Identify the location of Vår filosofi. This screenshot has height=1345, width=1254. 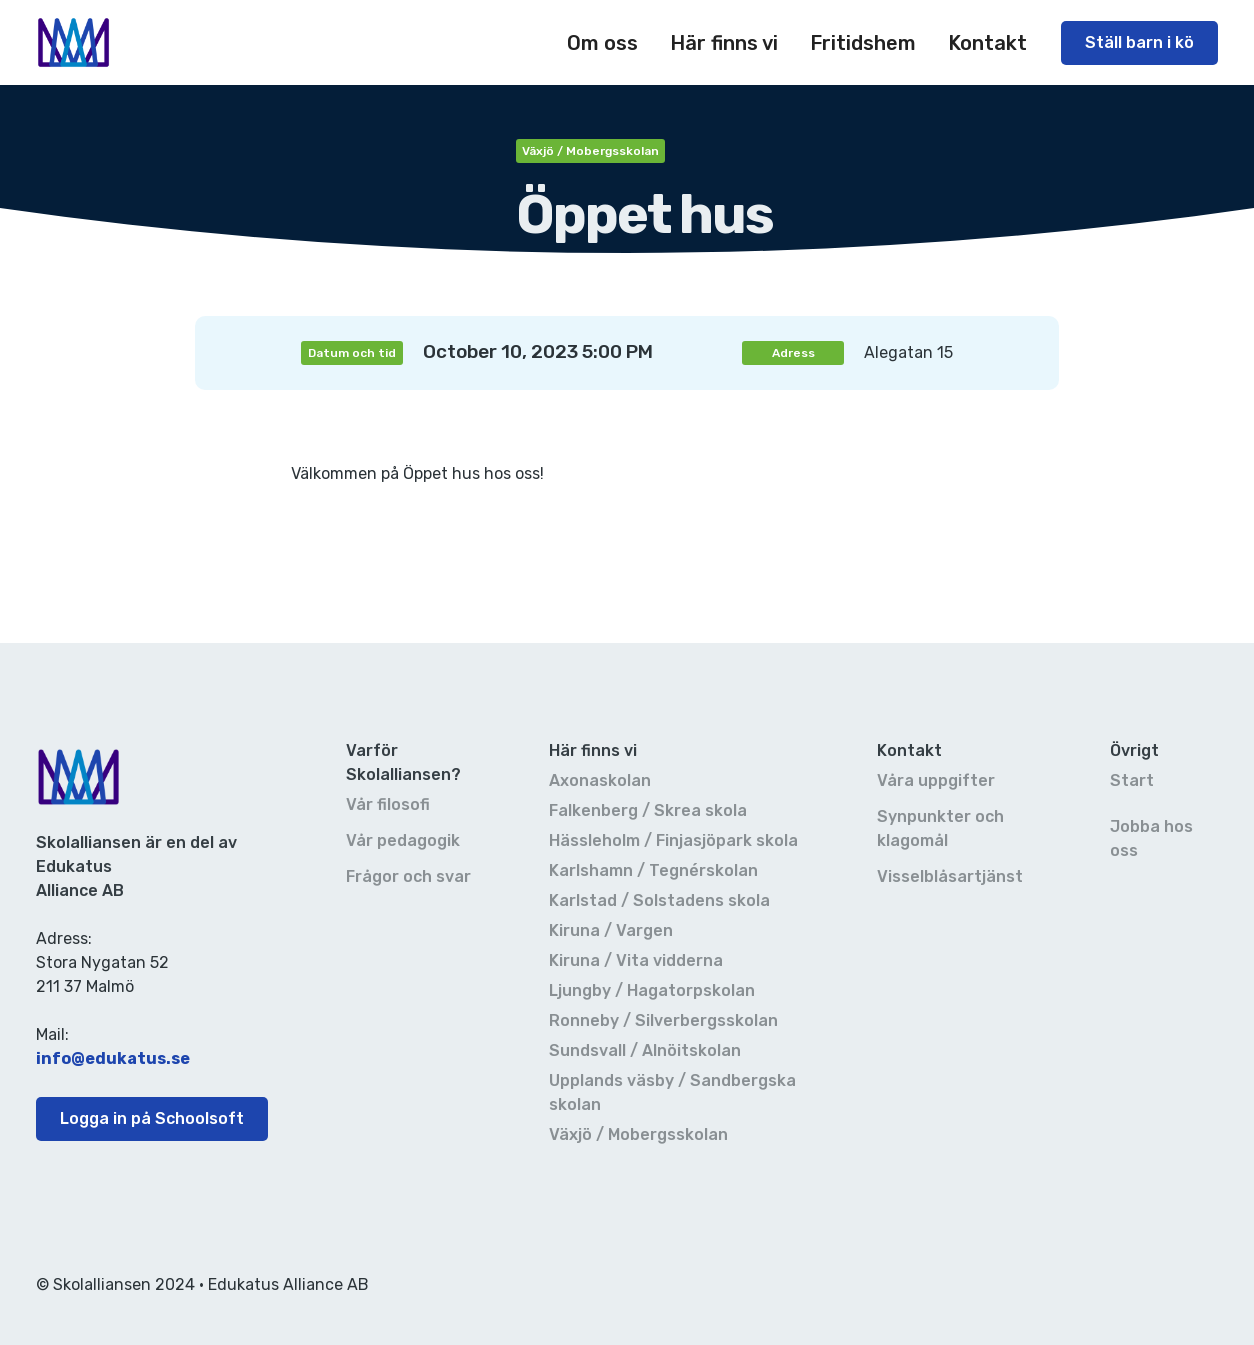
(388, 804).